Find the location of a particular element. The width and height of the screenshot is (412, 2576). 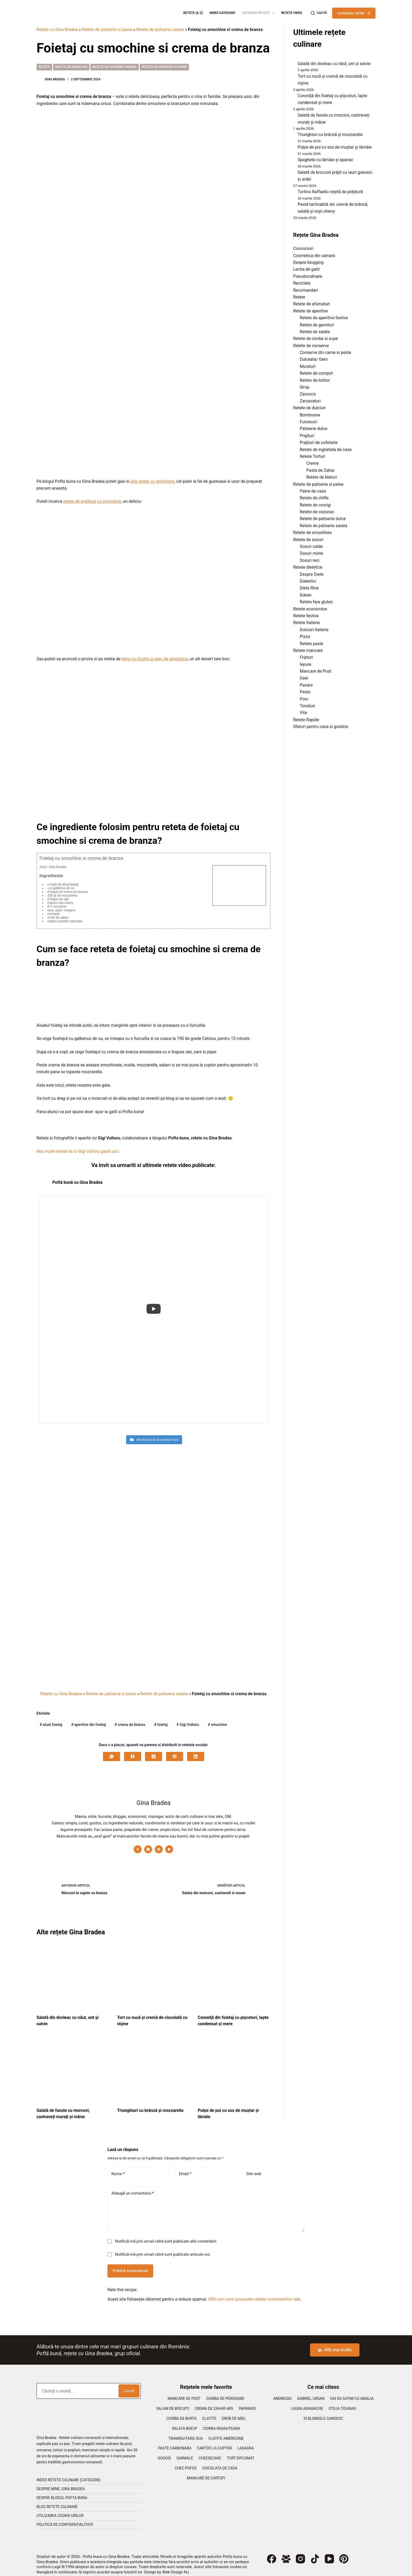

Pizza is located at coordinates (305, 636).